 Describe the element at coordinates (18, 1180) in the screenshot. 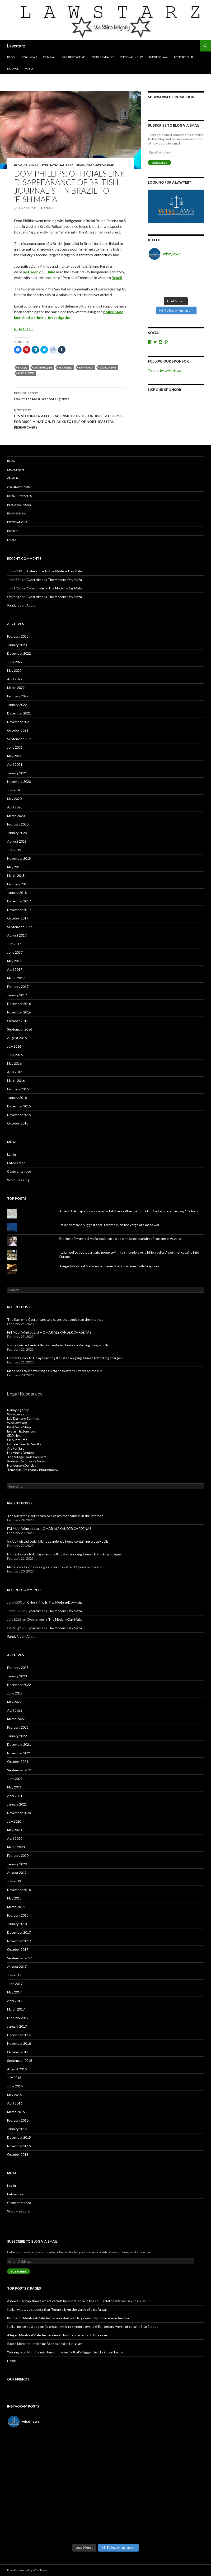

I see `WordPress.org` at that location.